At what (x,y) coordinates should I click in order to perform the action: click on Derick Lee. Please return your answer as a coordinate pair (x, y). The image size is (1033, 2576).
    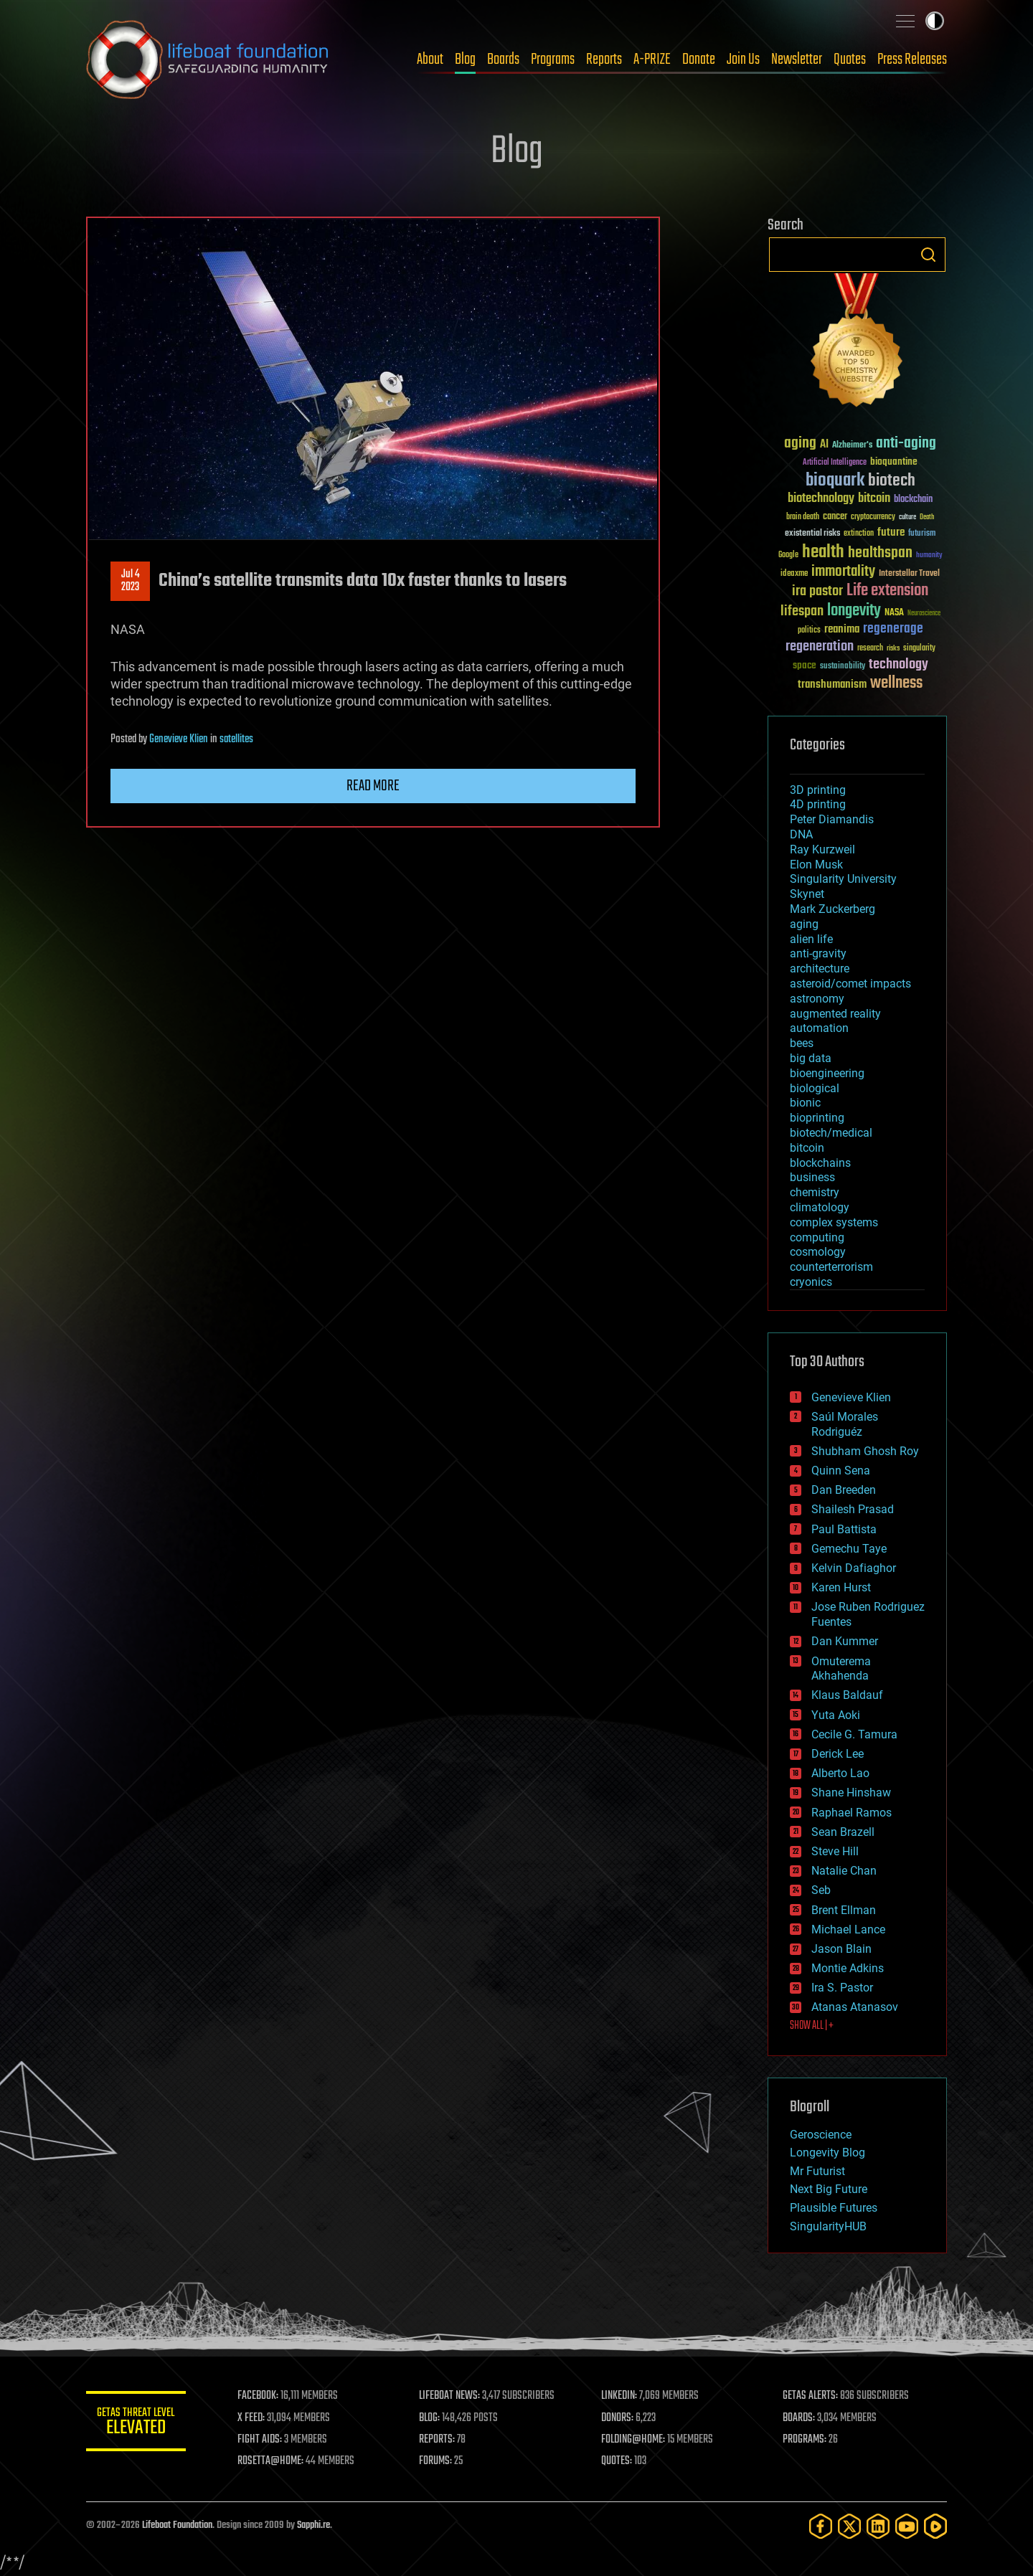
    Looking at the image, I should click on (837, 1754).